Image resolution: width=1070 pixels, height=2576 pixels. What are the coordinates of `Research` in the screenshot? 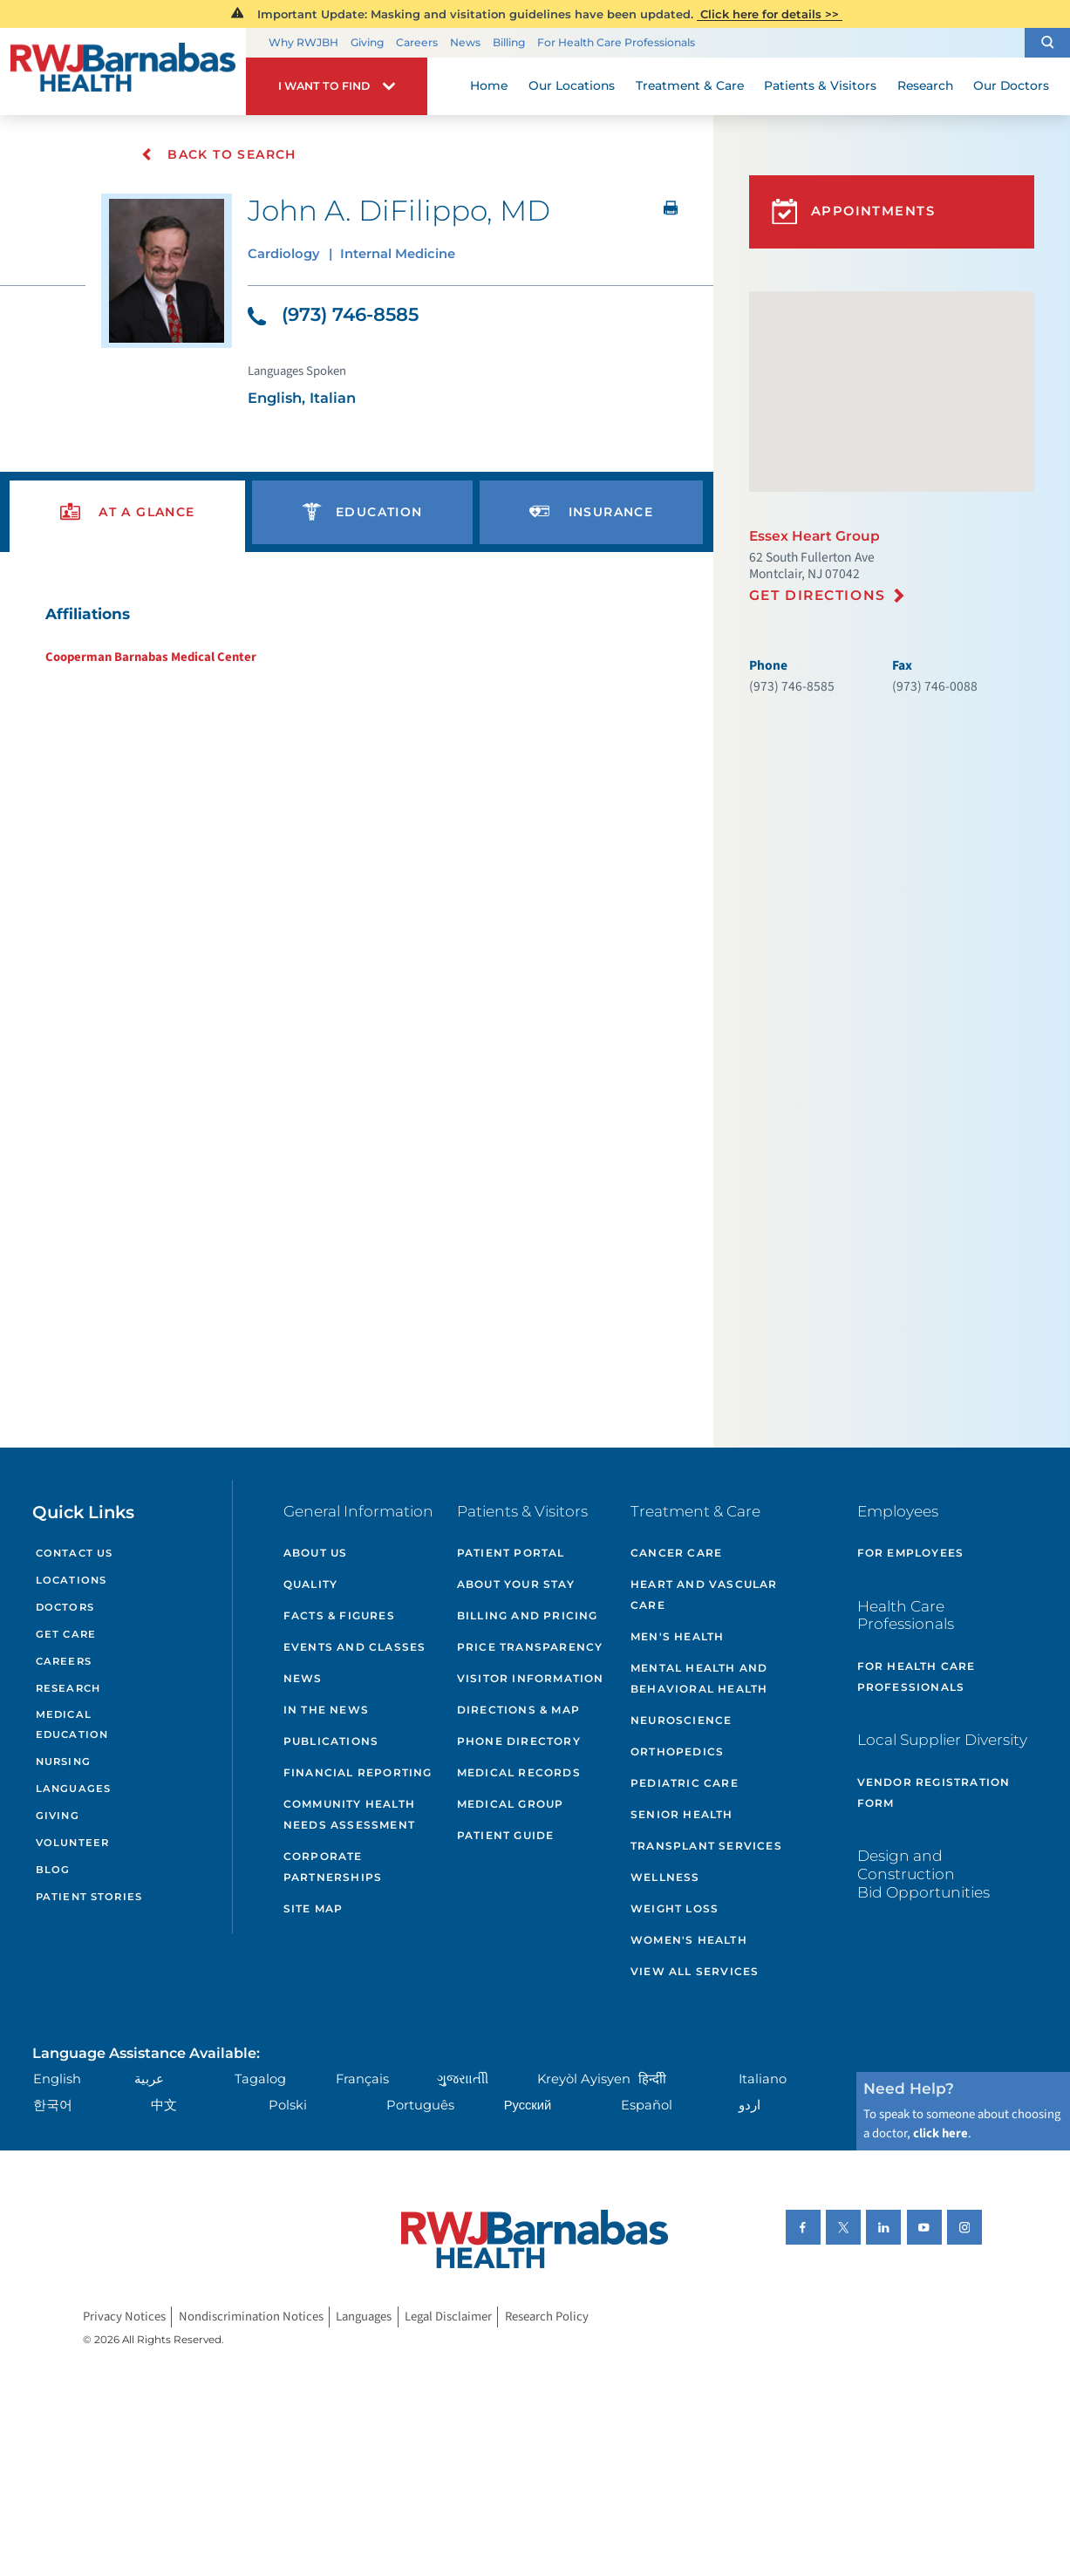 It's located at (68, 1688).